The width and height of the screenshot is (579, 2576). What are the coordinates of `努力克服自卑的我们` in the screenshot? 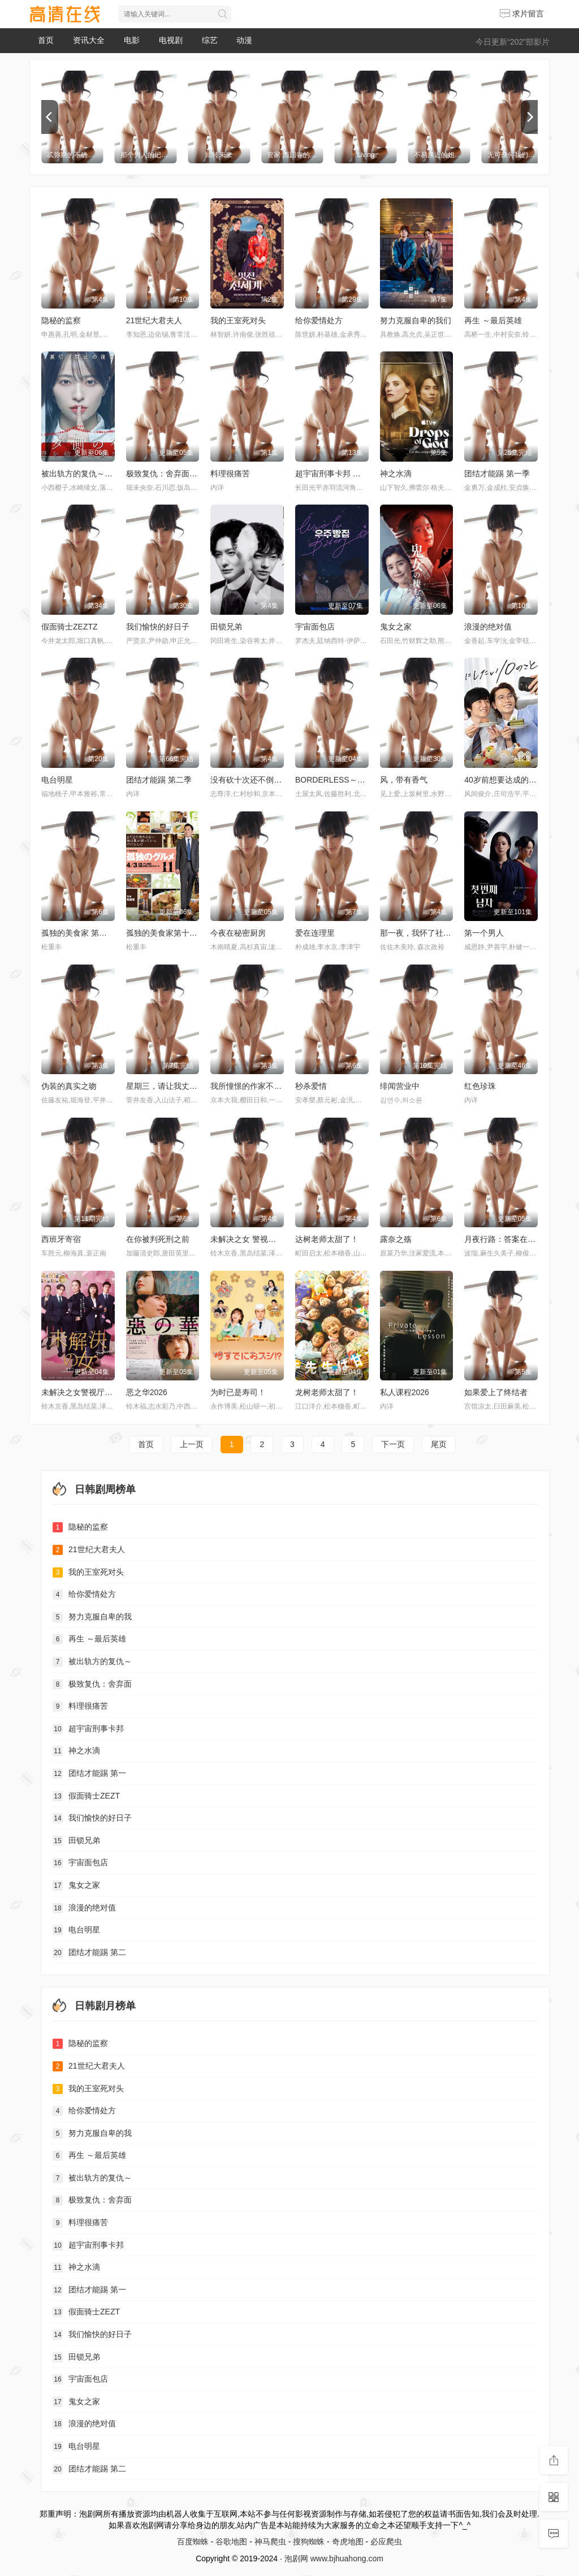 It's located at (415, 320).